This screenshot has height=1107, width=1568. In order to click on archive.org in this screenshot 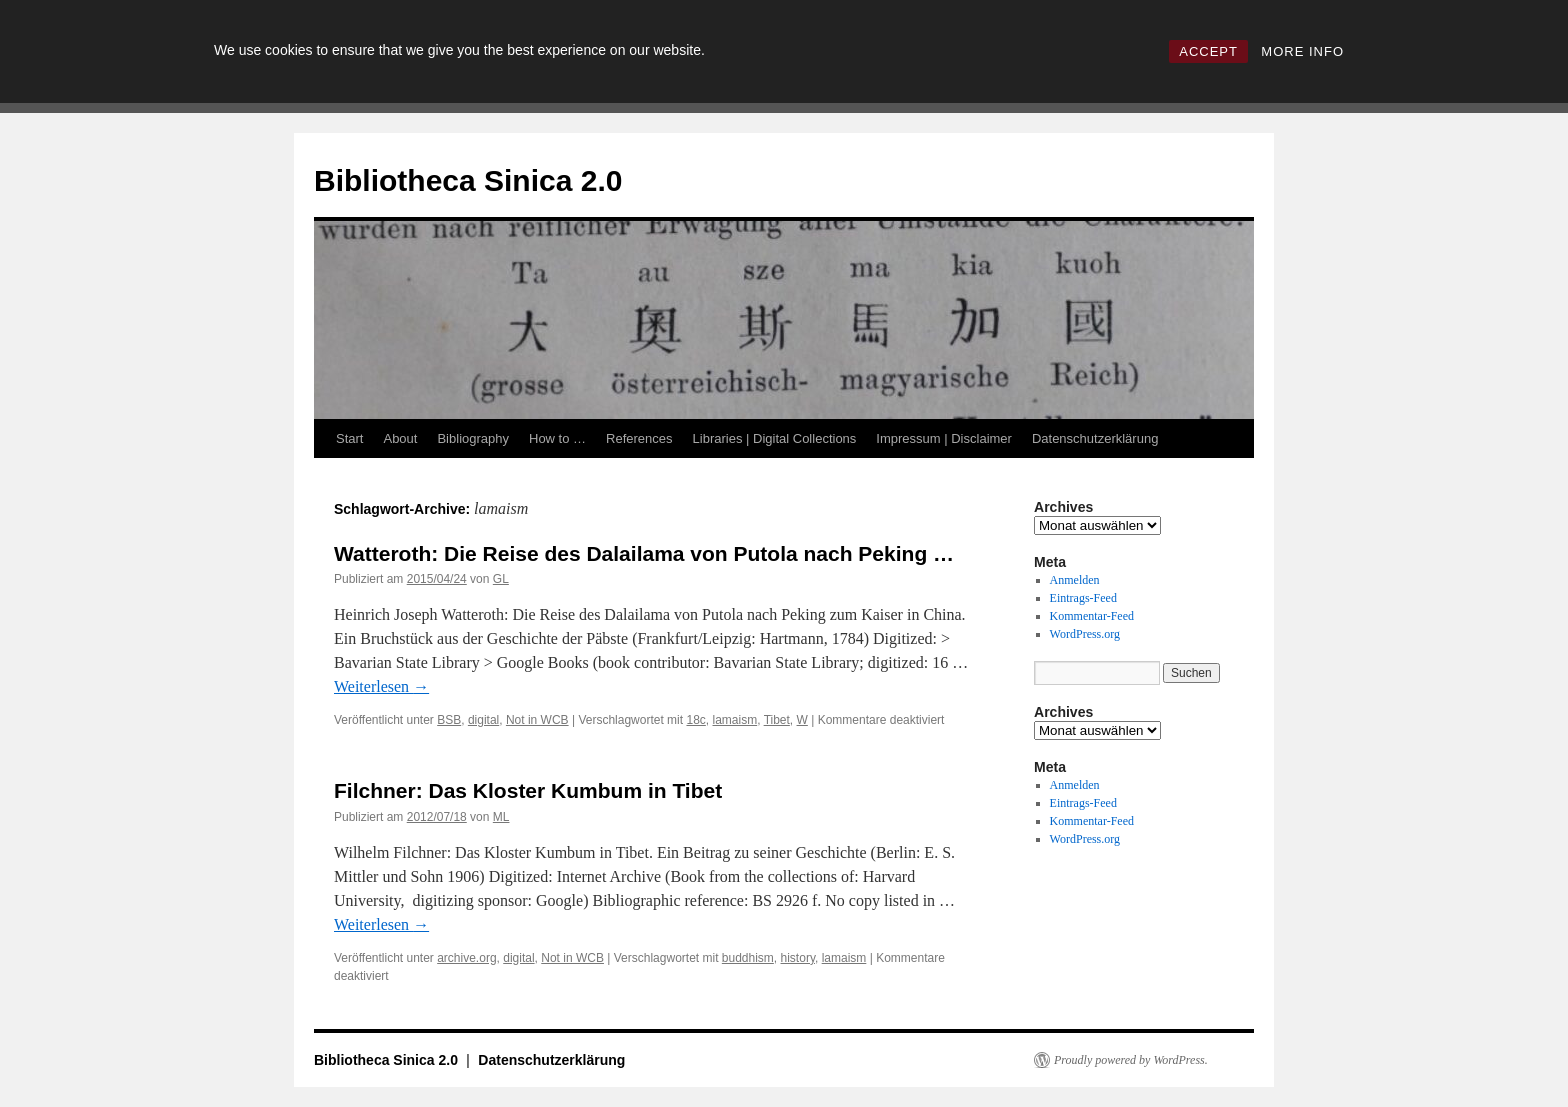, I will do `click(466, 958)`.